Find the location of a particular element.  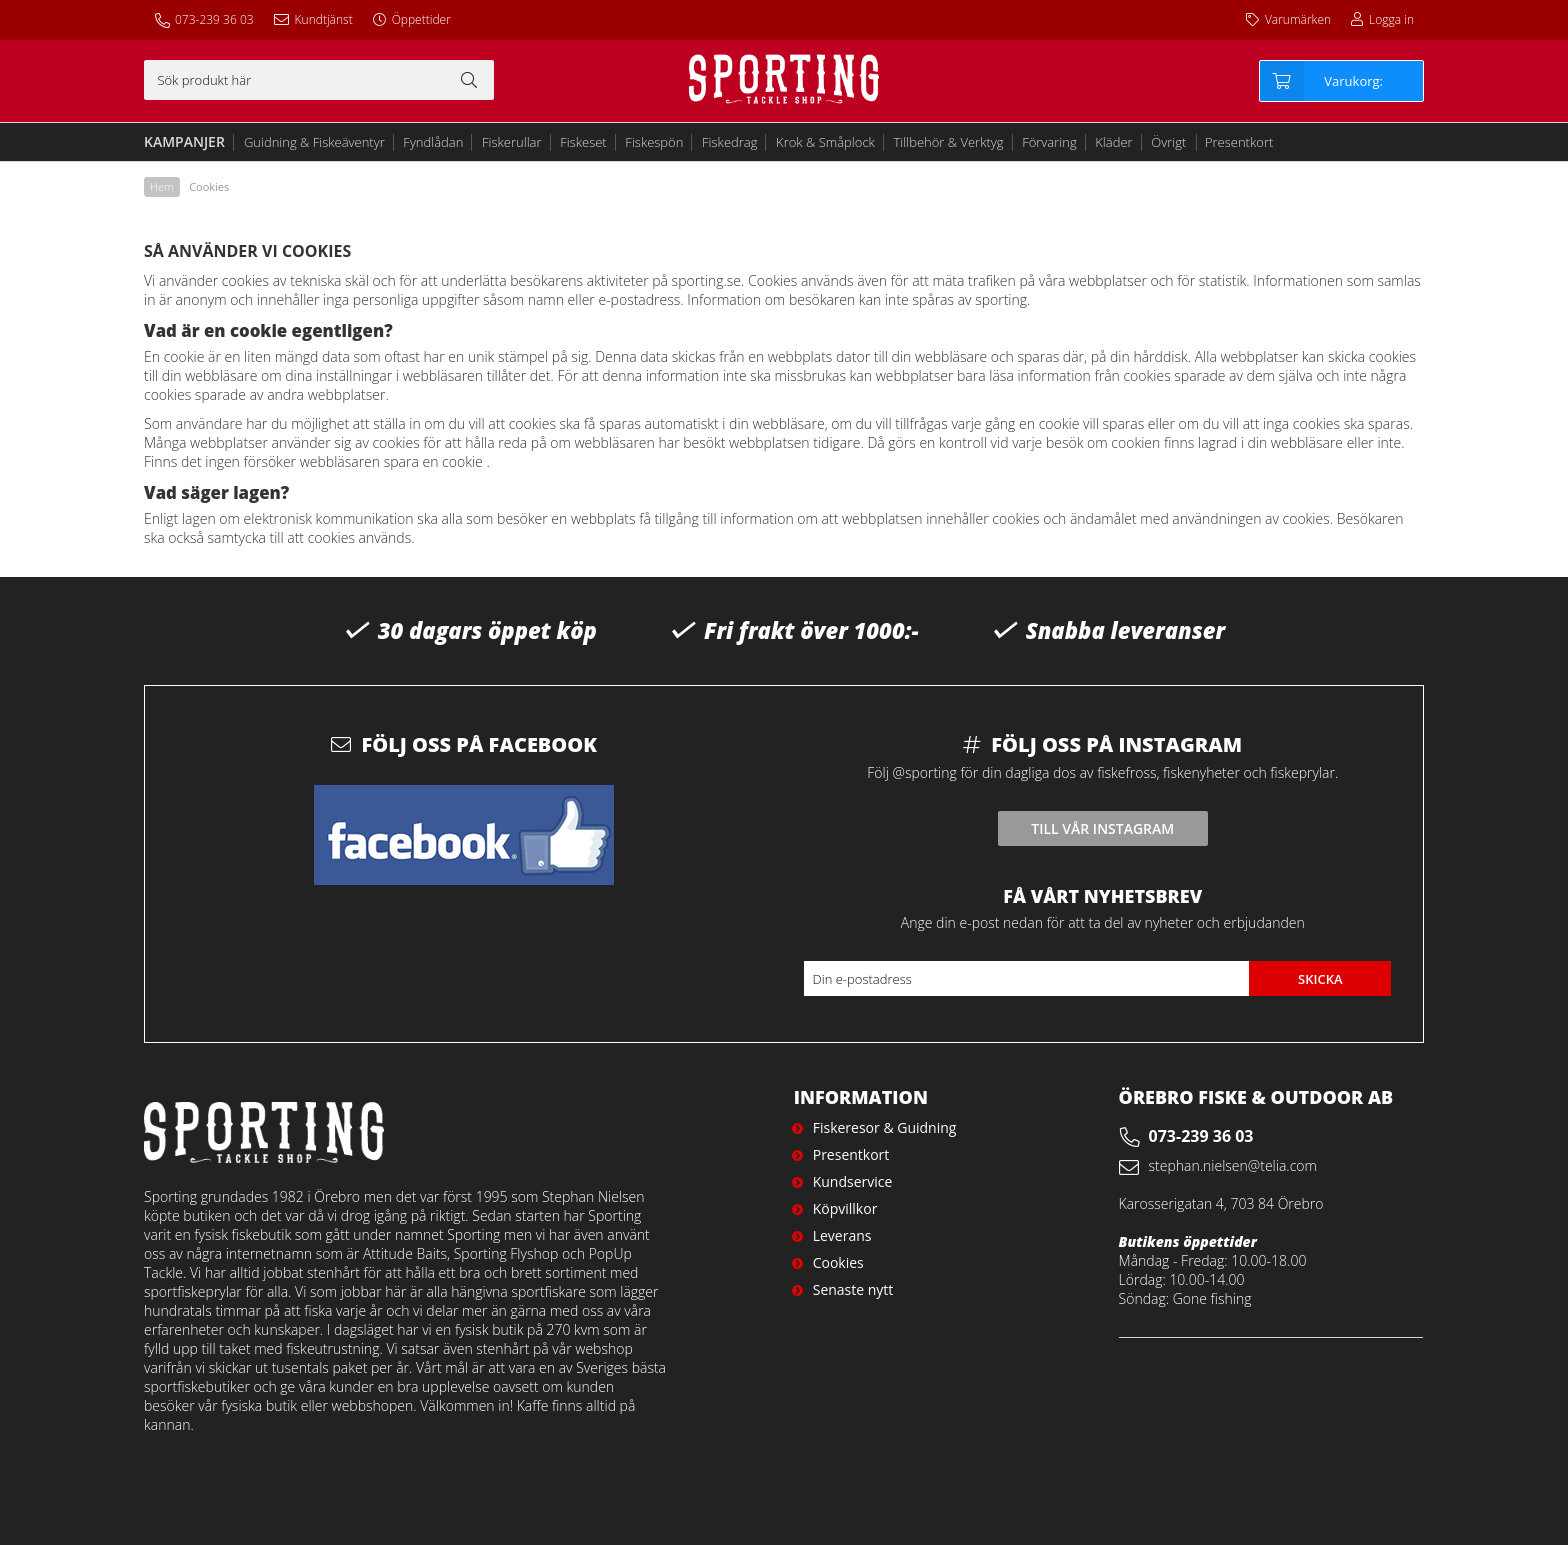

Skicka is located at coordinates (1320, 979).